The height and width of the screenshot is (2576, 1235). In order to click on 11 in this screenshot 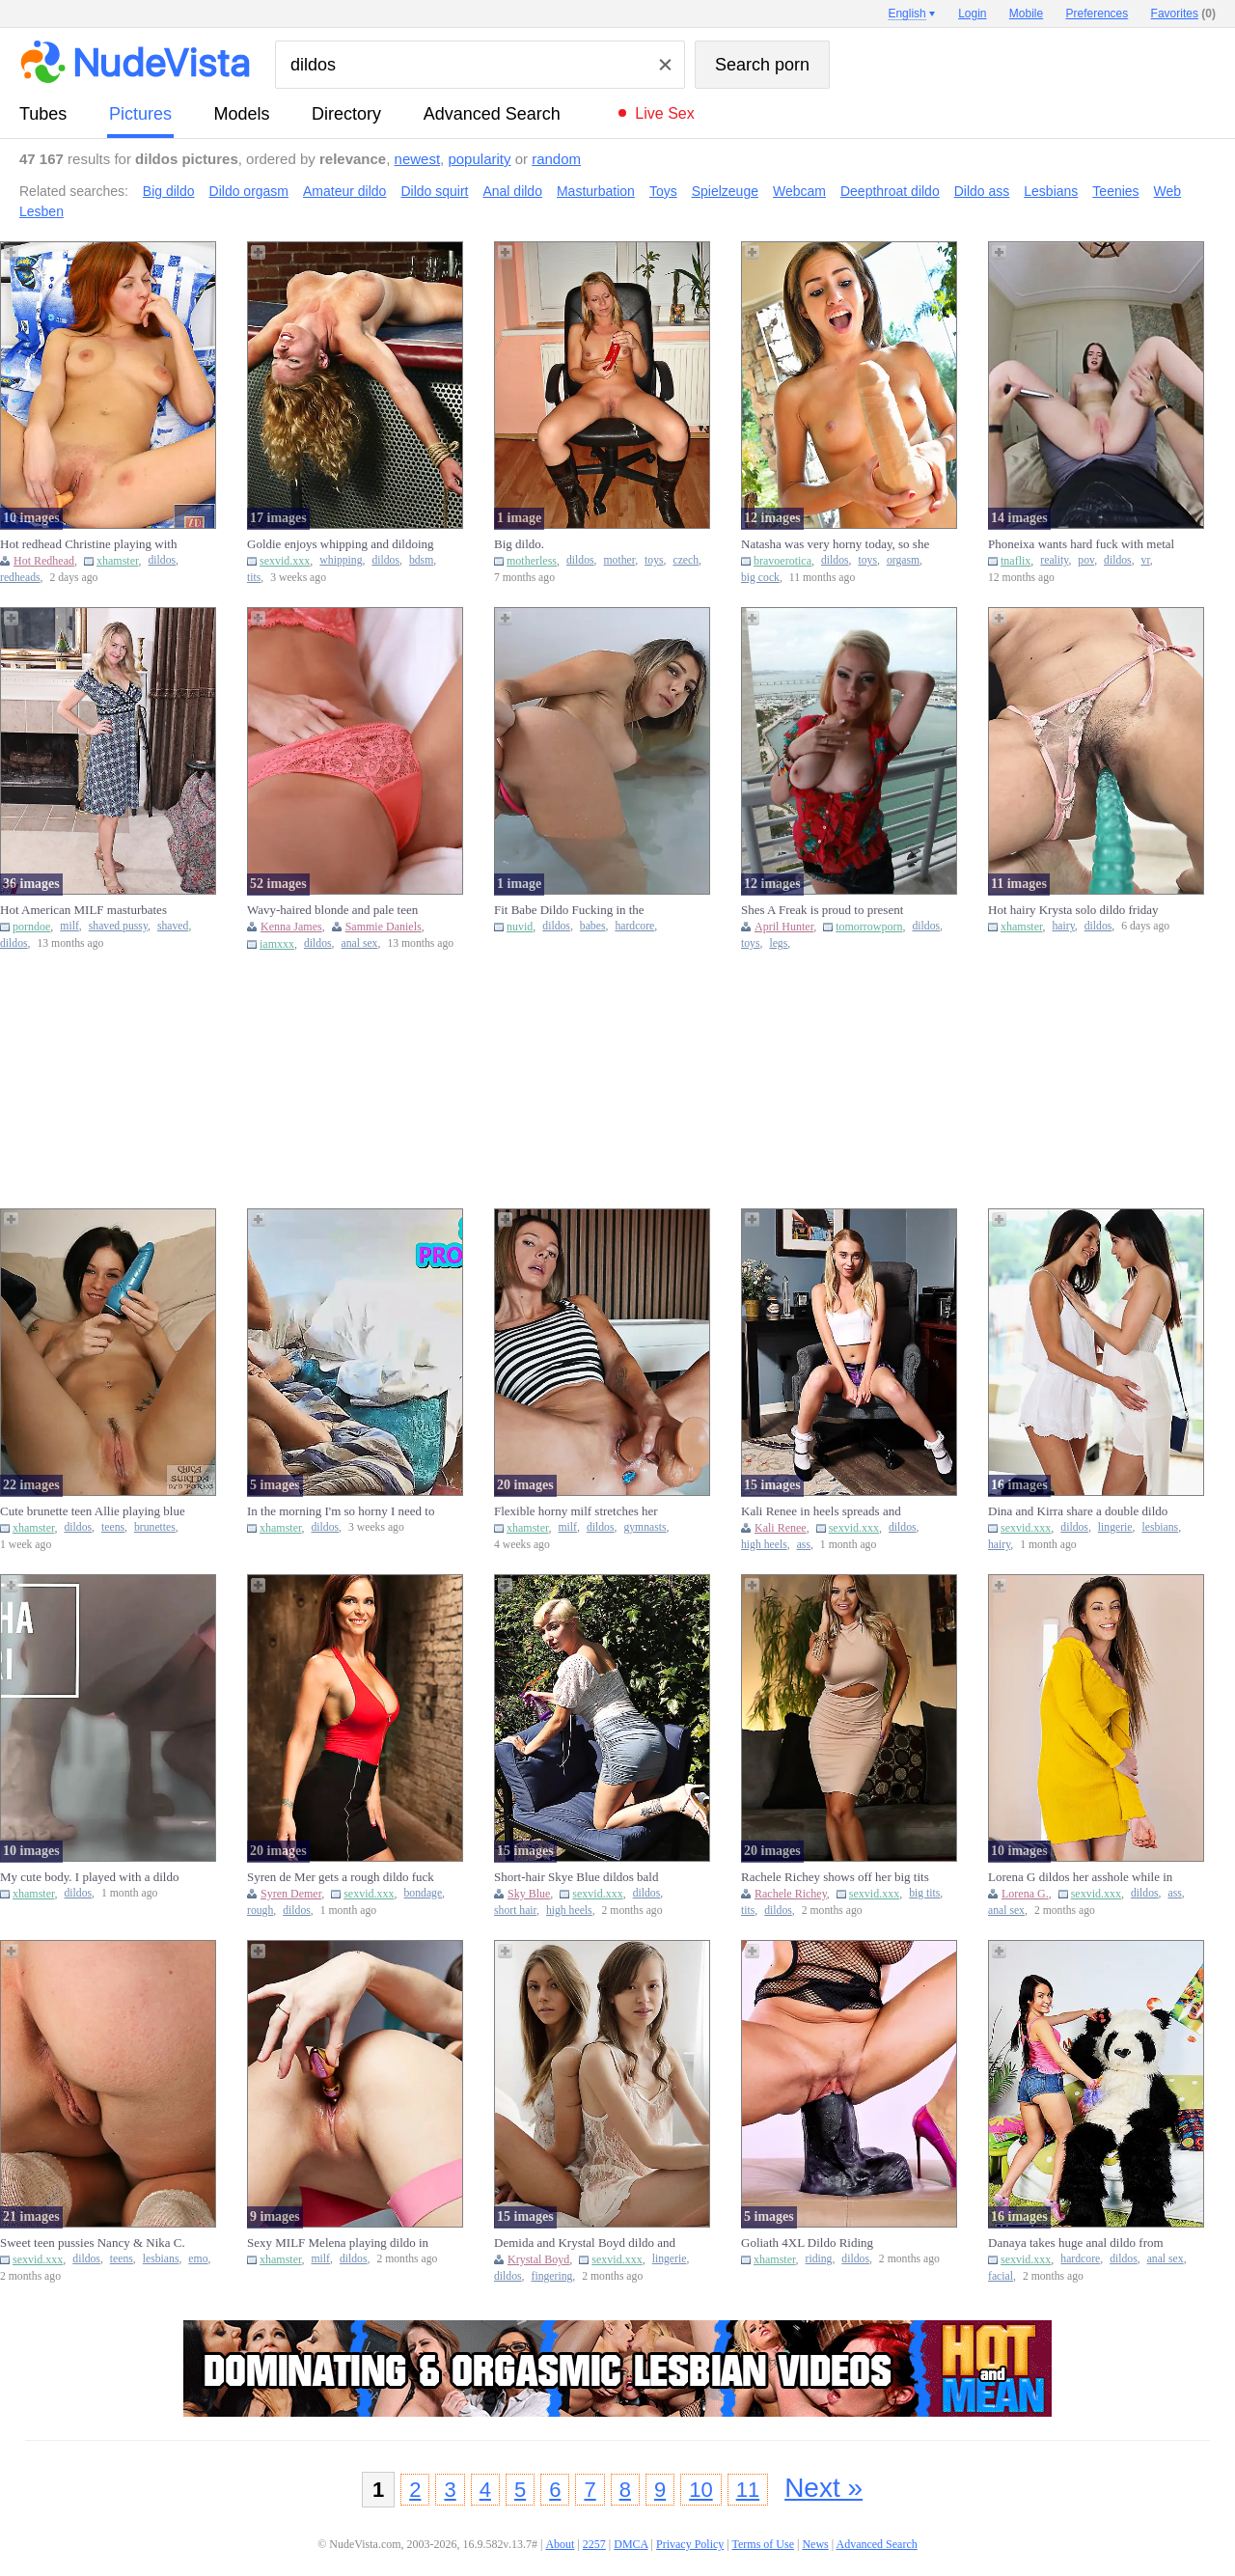, I will do `click(747, 2490)`.